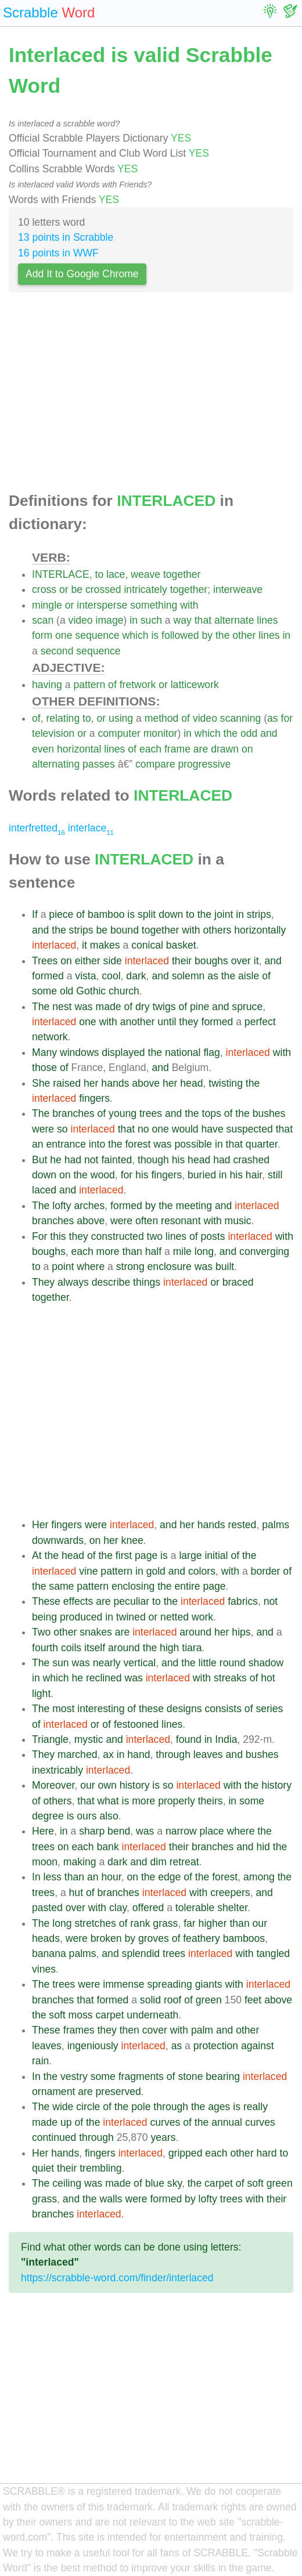  What do you see at coordinates (42, 620) in the screenshot?
I see `scan` at bounding box center [42, 620].